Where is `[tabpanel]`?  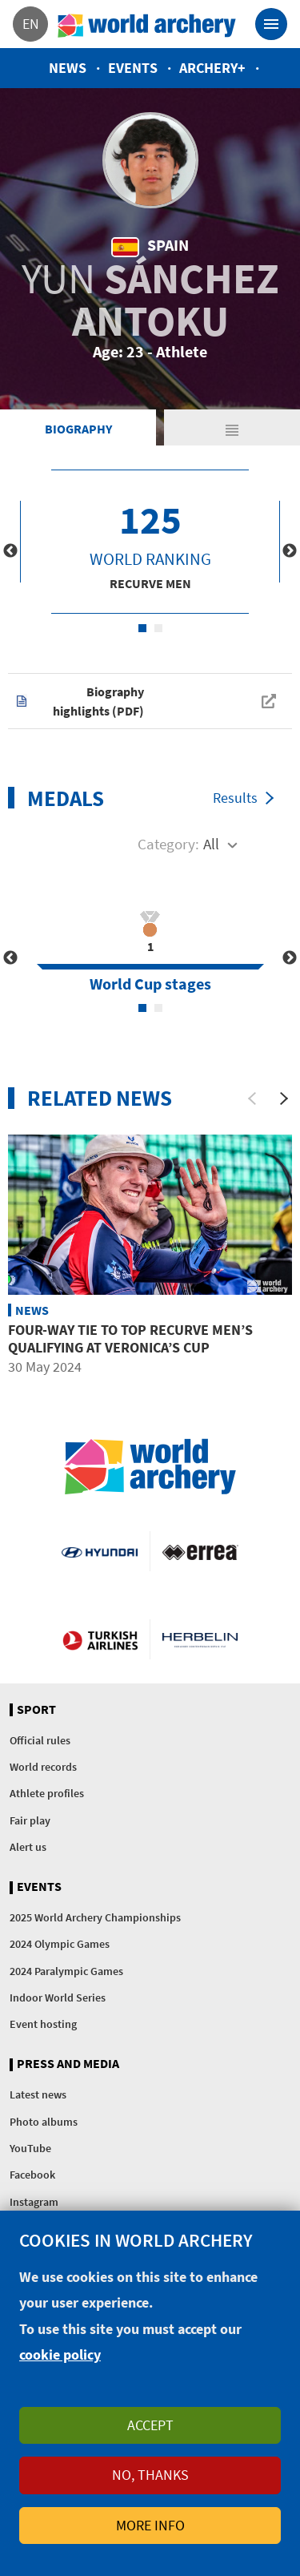 [tabpanel] is located at coordinates (150, 542).